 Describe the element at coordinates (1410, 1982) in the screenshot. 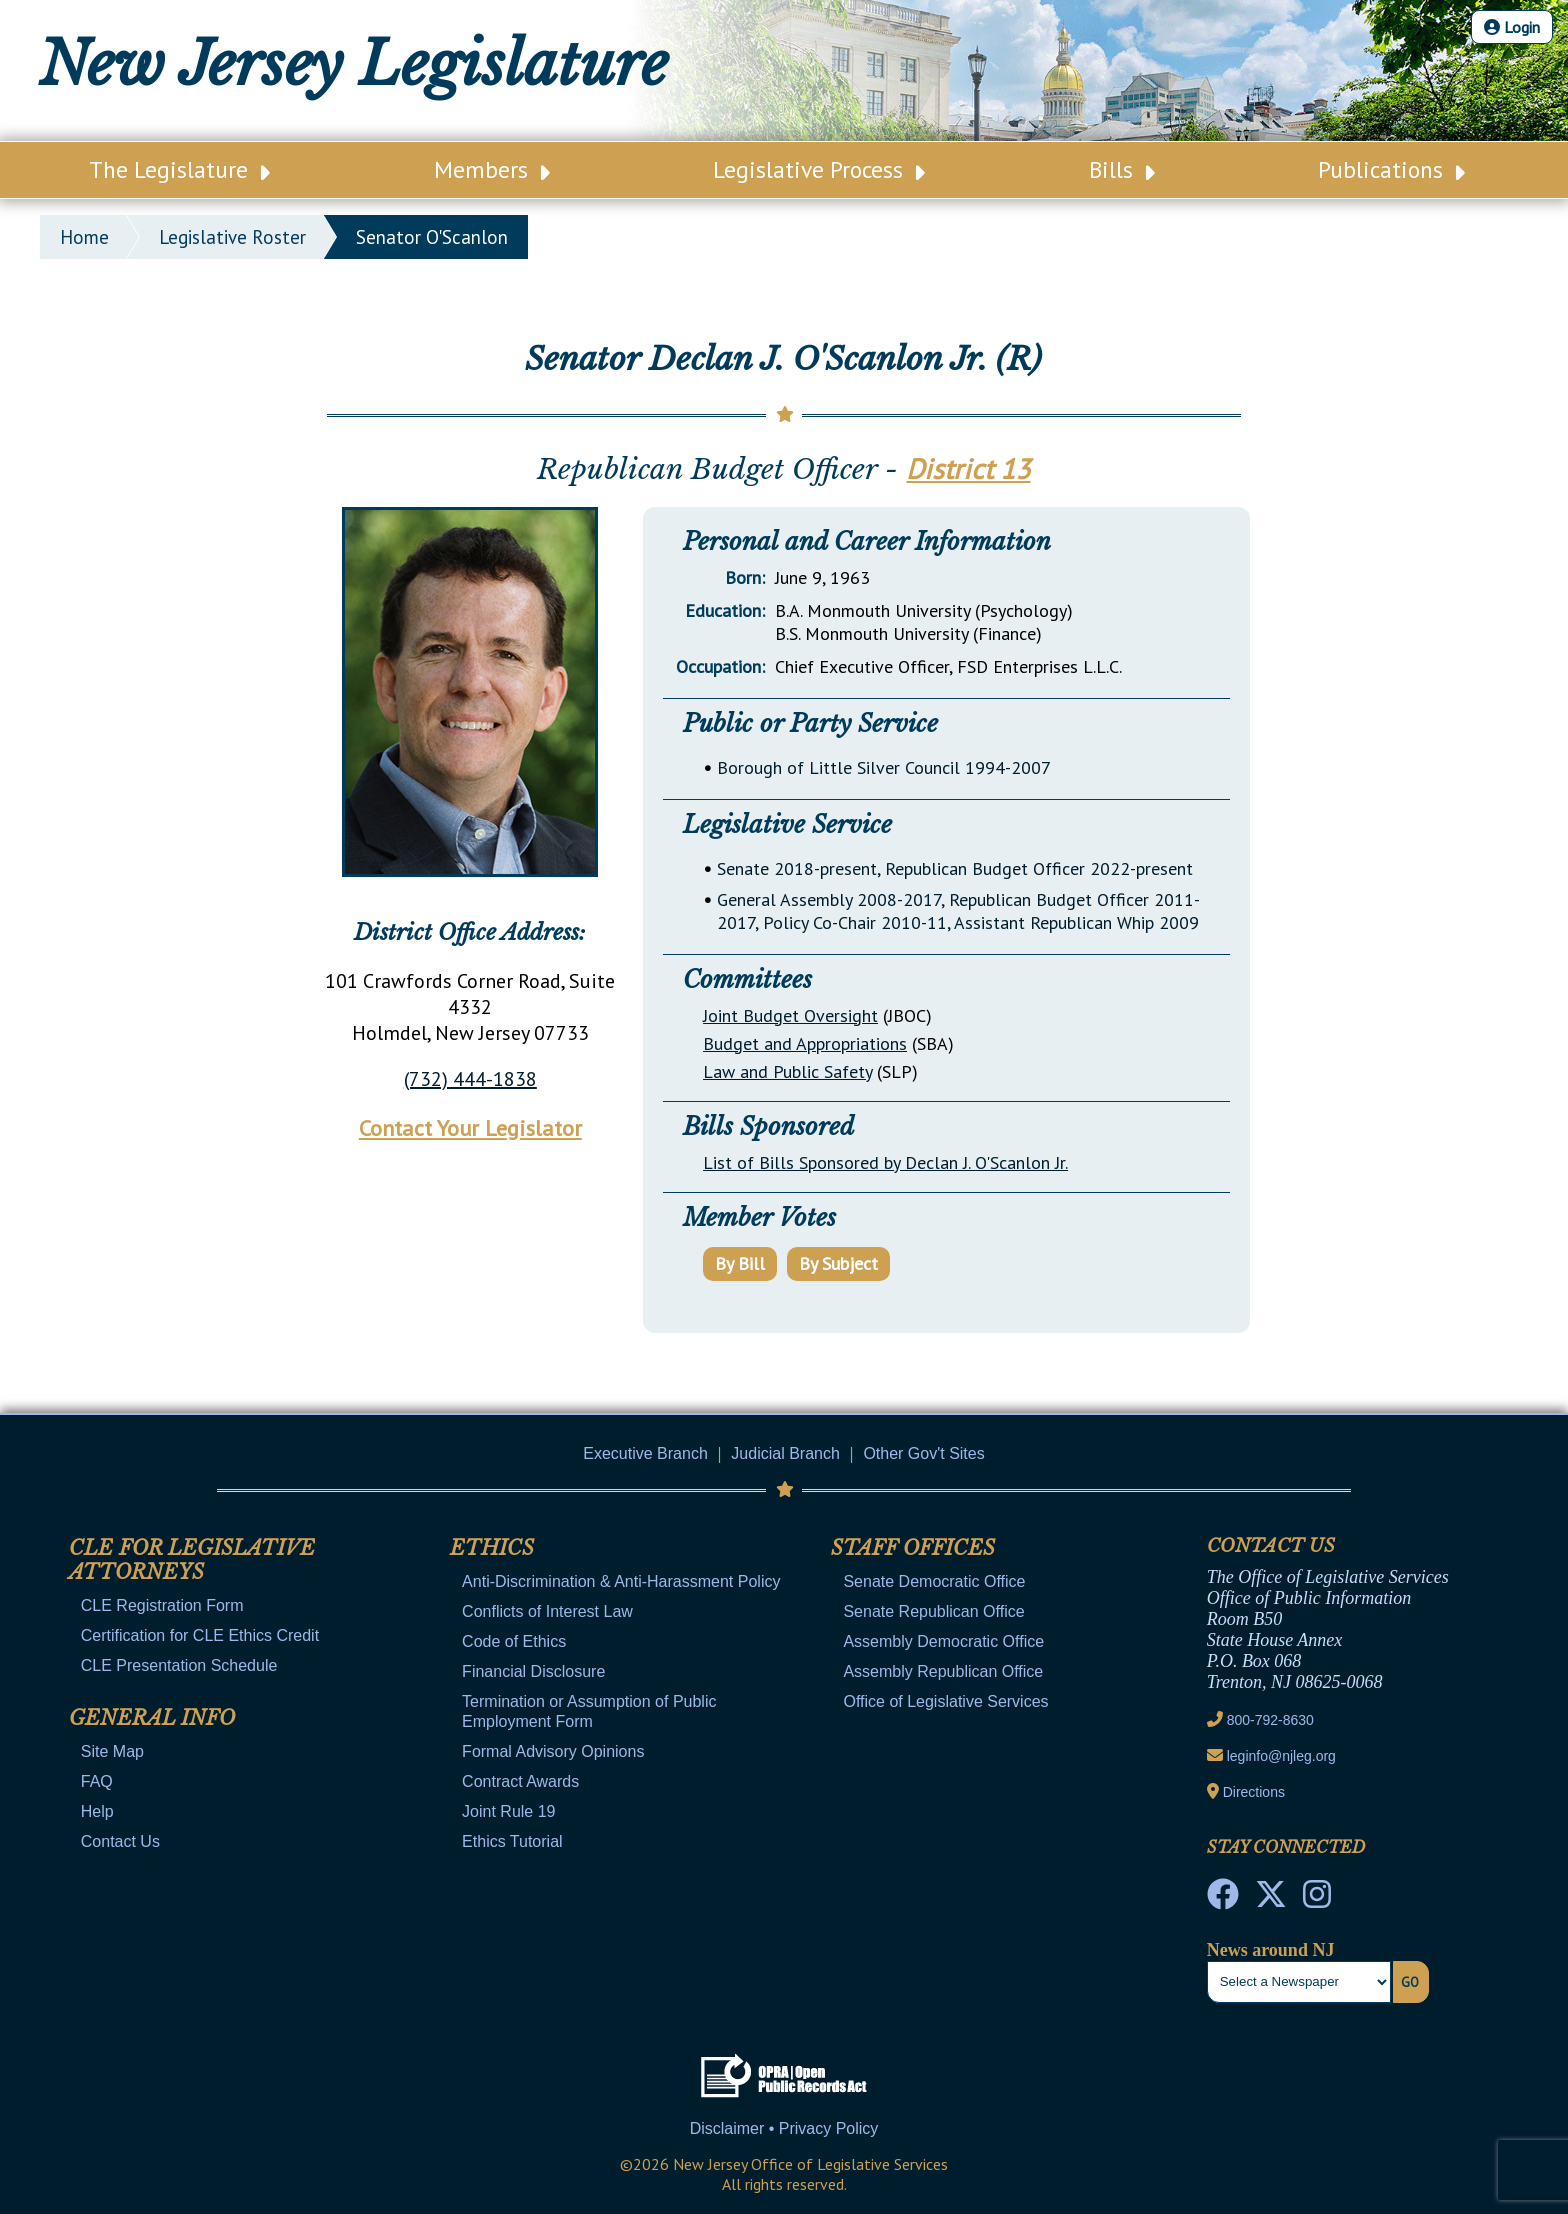

I see `Go` at that location.